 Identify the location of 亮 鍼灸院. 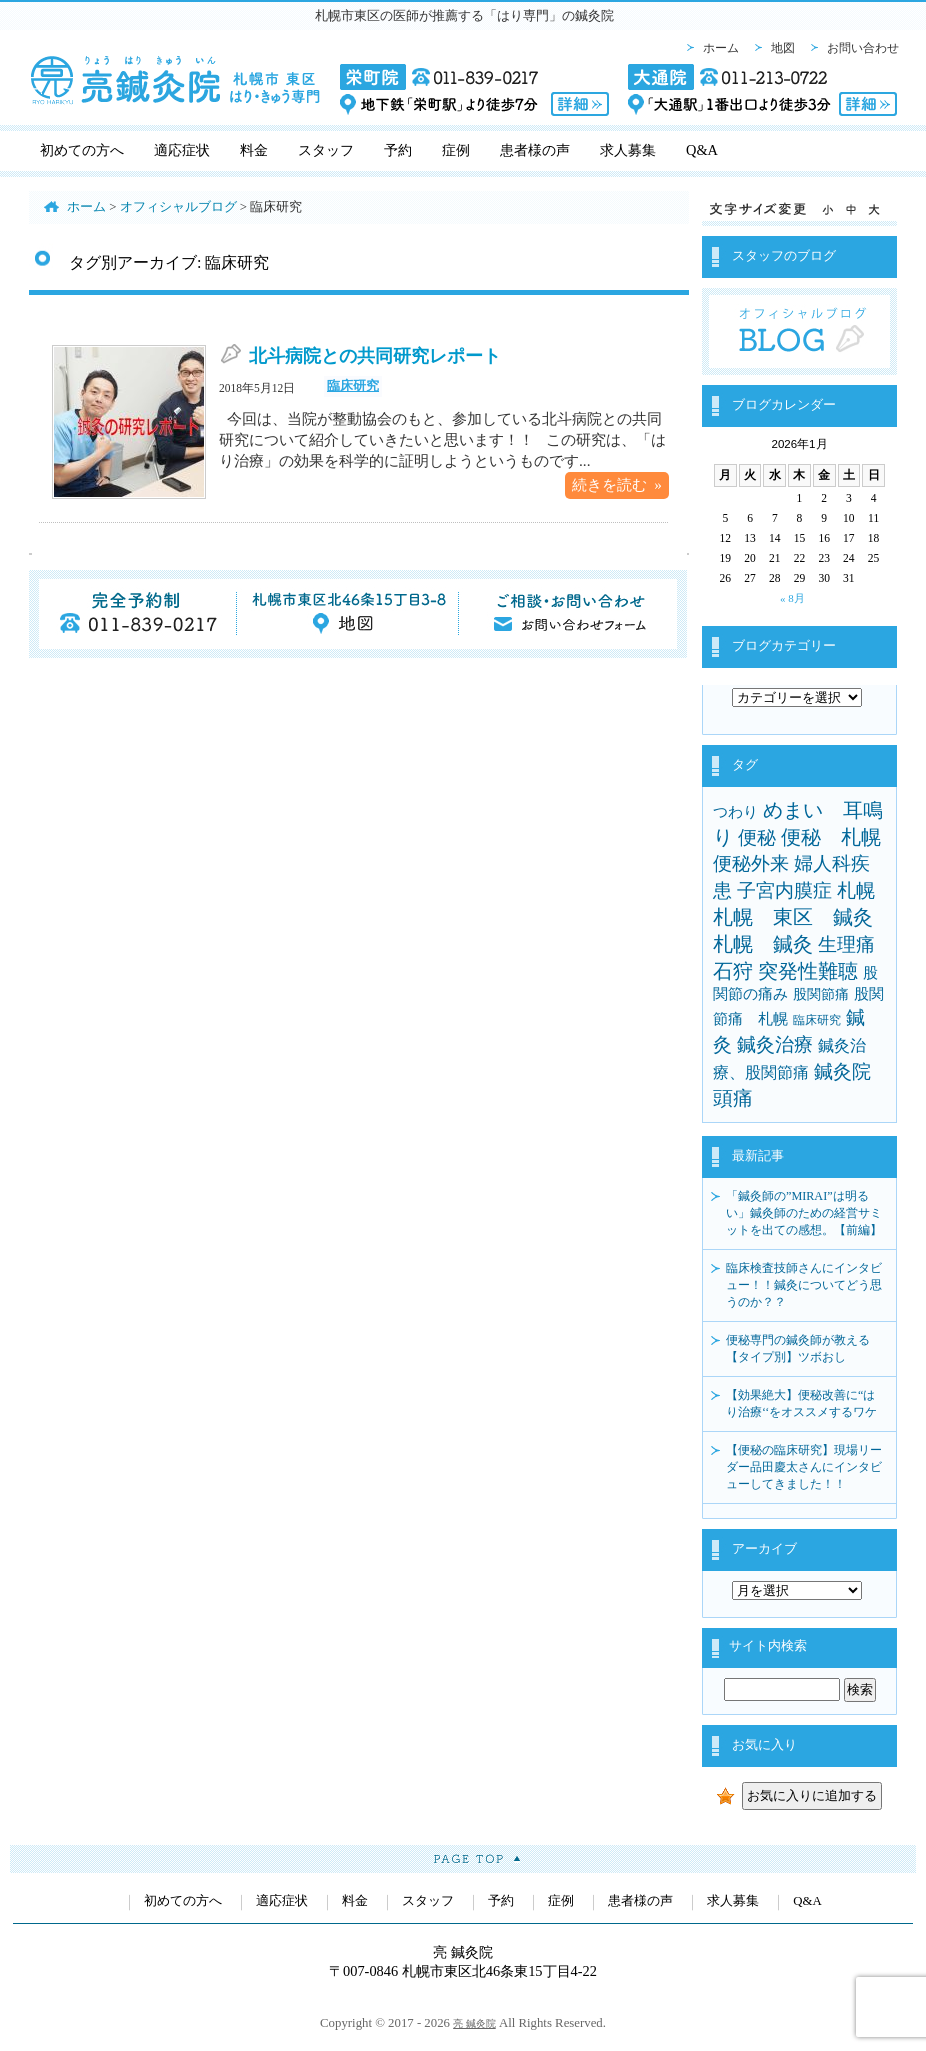
(474, 2023).